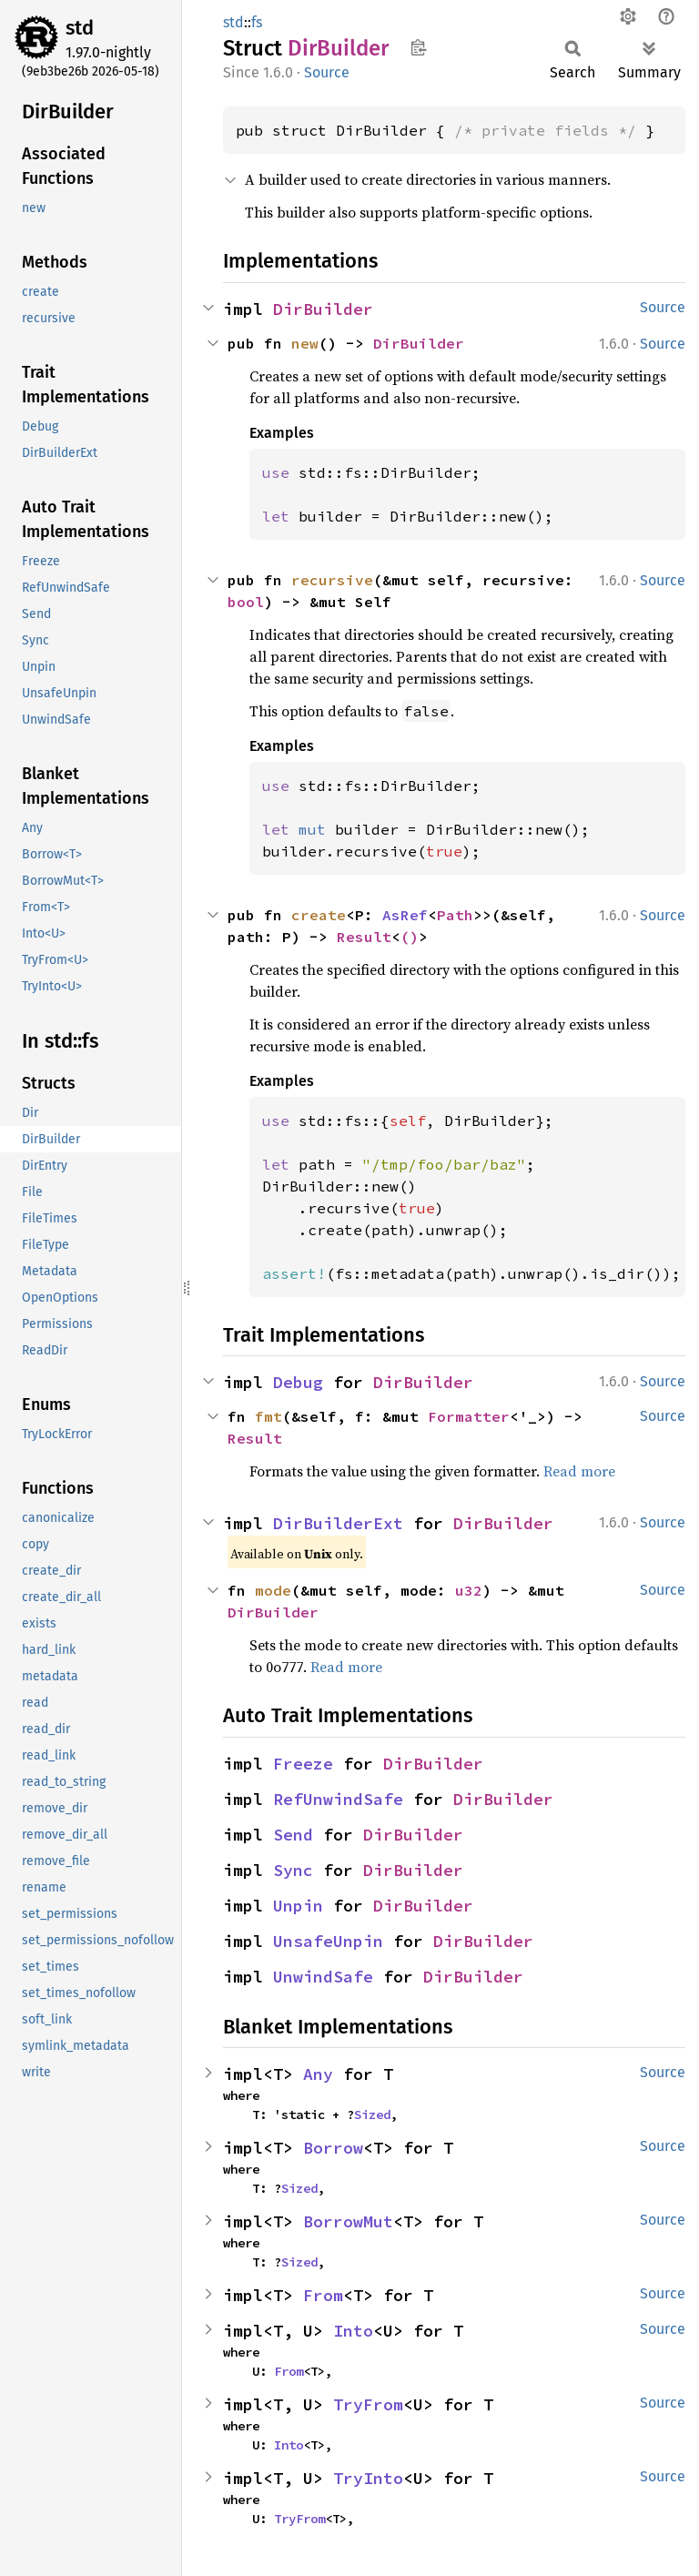 This screenshot has height=2576, width=699. Describe the element at coordinates (372, 2114) in the screenshot. I see `Sized` at that location.